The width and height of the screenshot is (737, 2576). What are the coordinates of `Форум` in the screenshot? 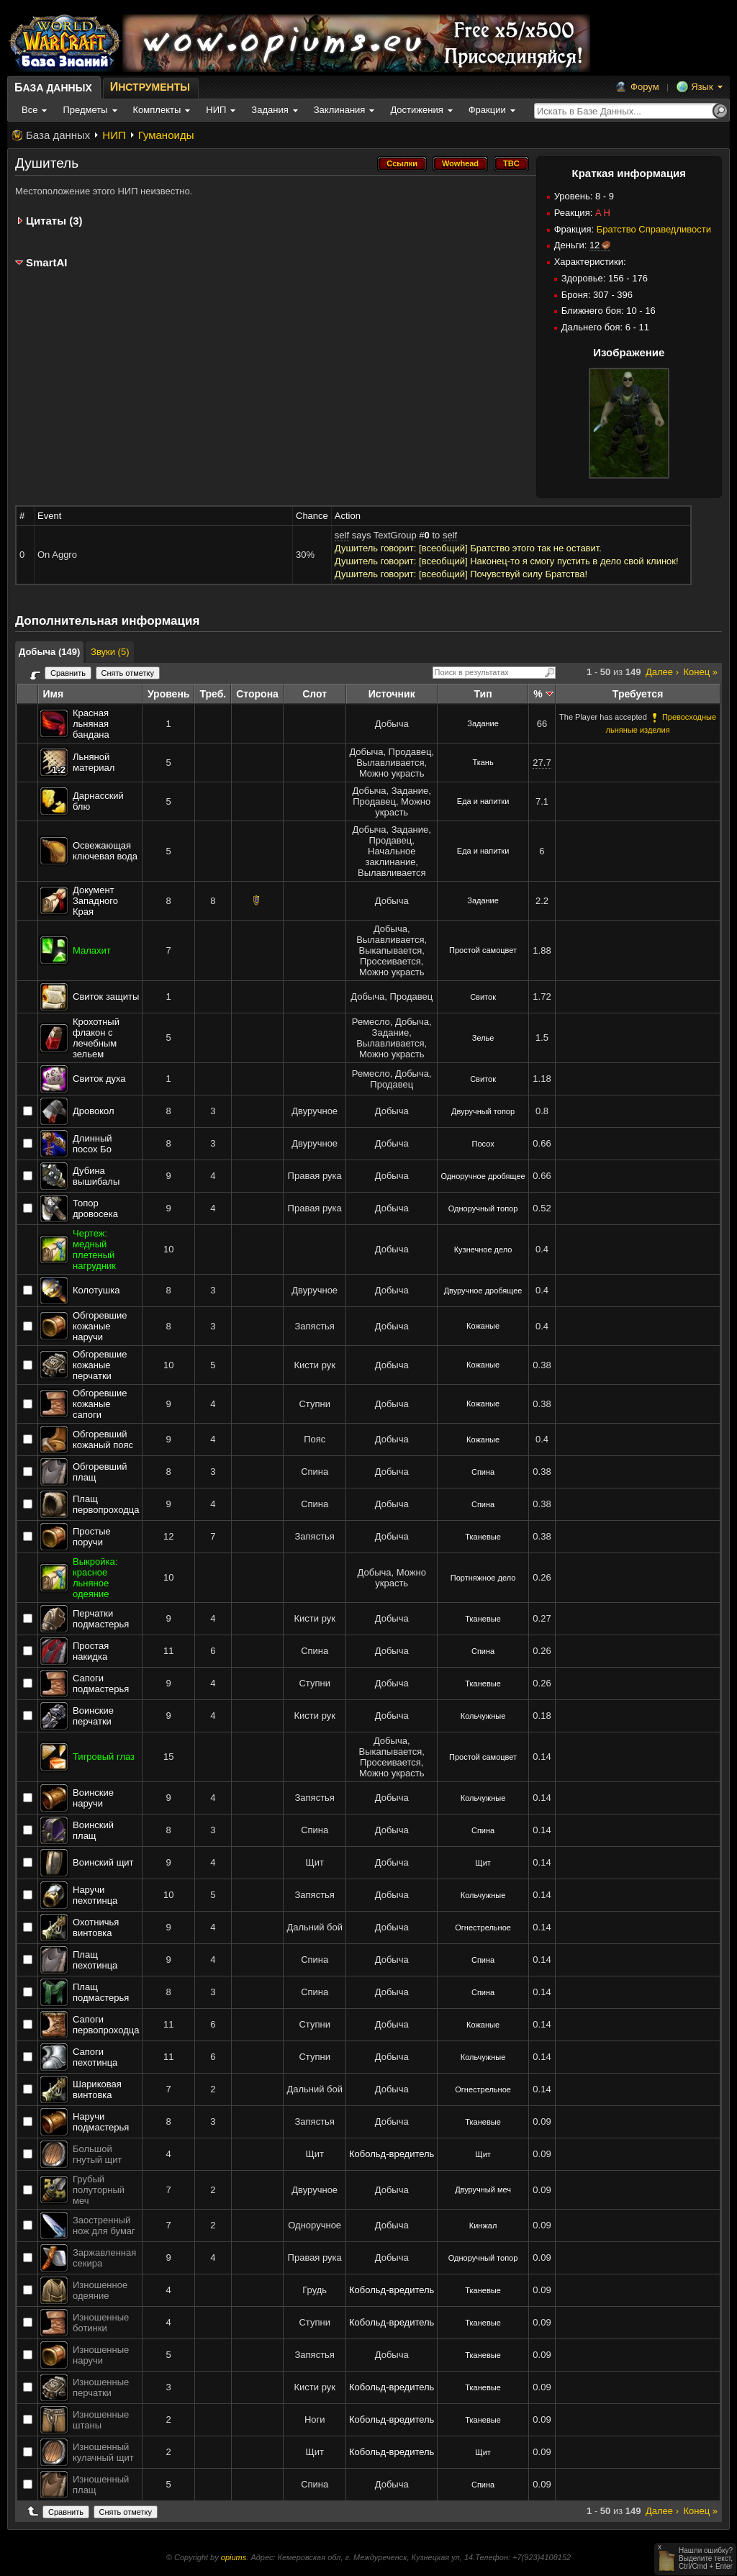 It's located at (644, 86).